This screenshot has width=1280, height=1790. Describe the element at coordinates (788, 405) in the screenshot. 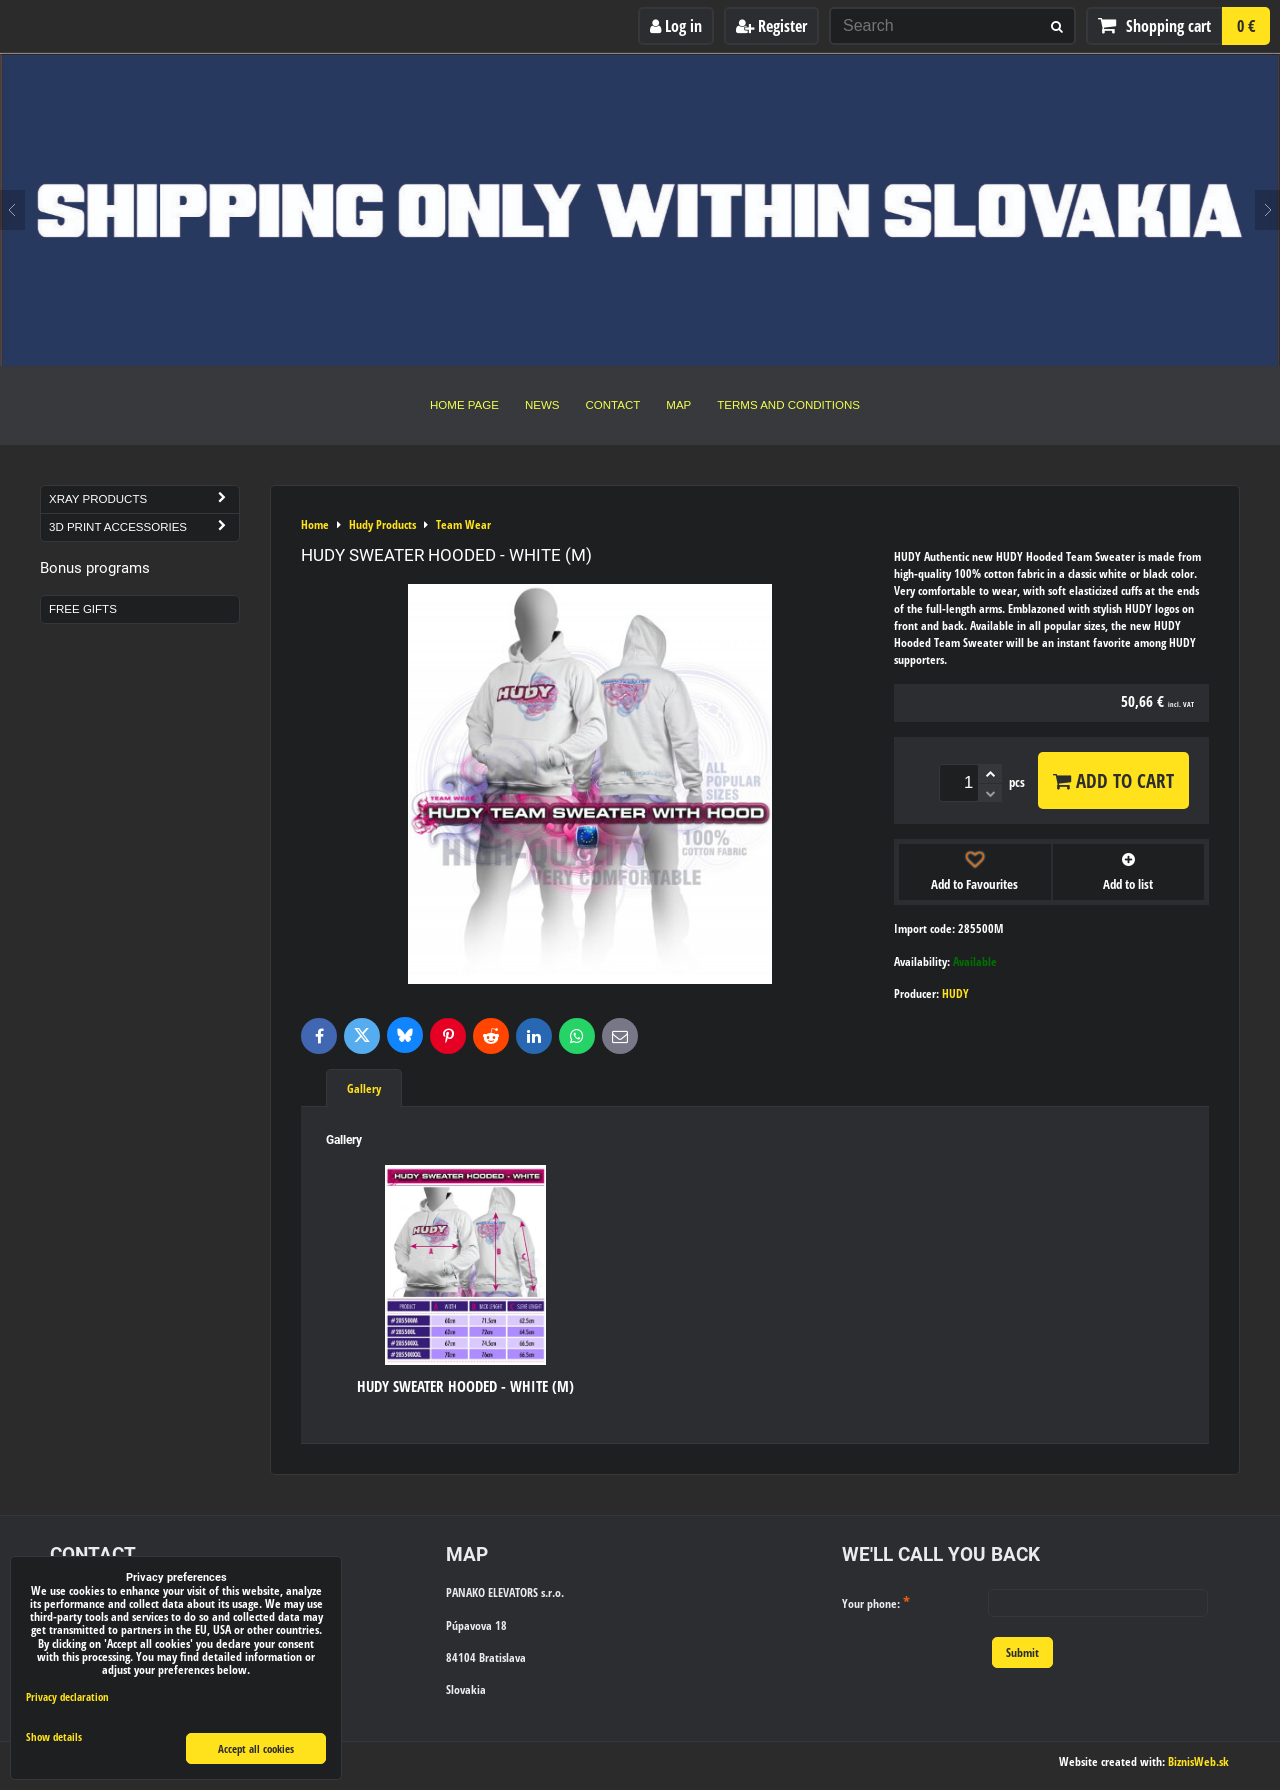

I see `Terms and Conditions` at that location.